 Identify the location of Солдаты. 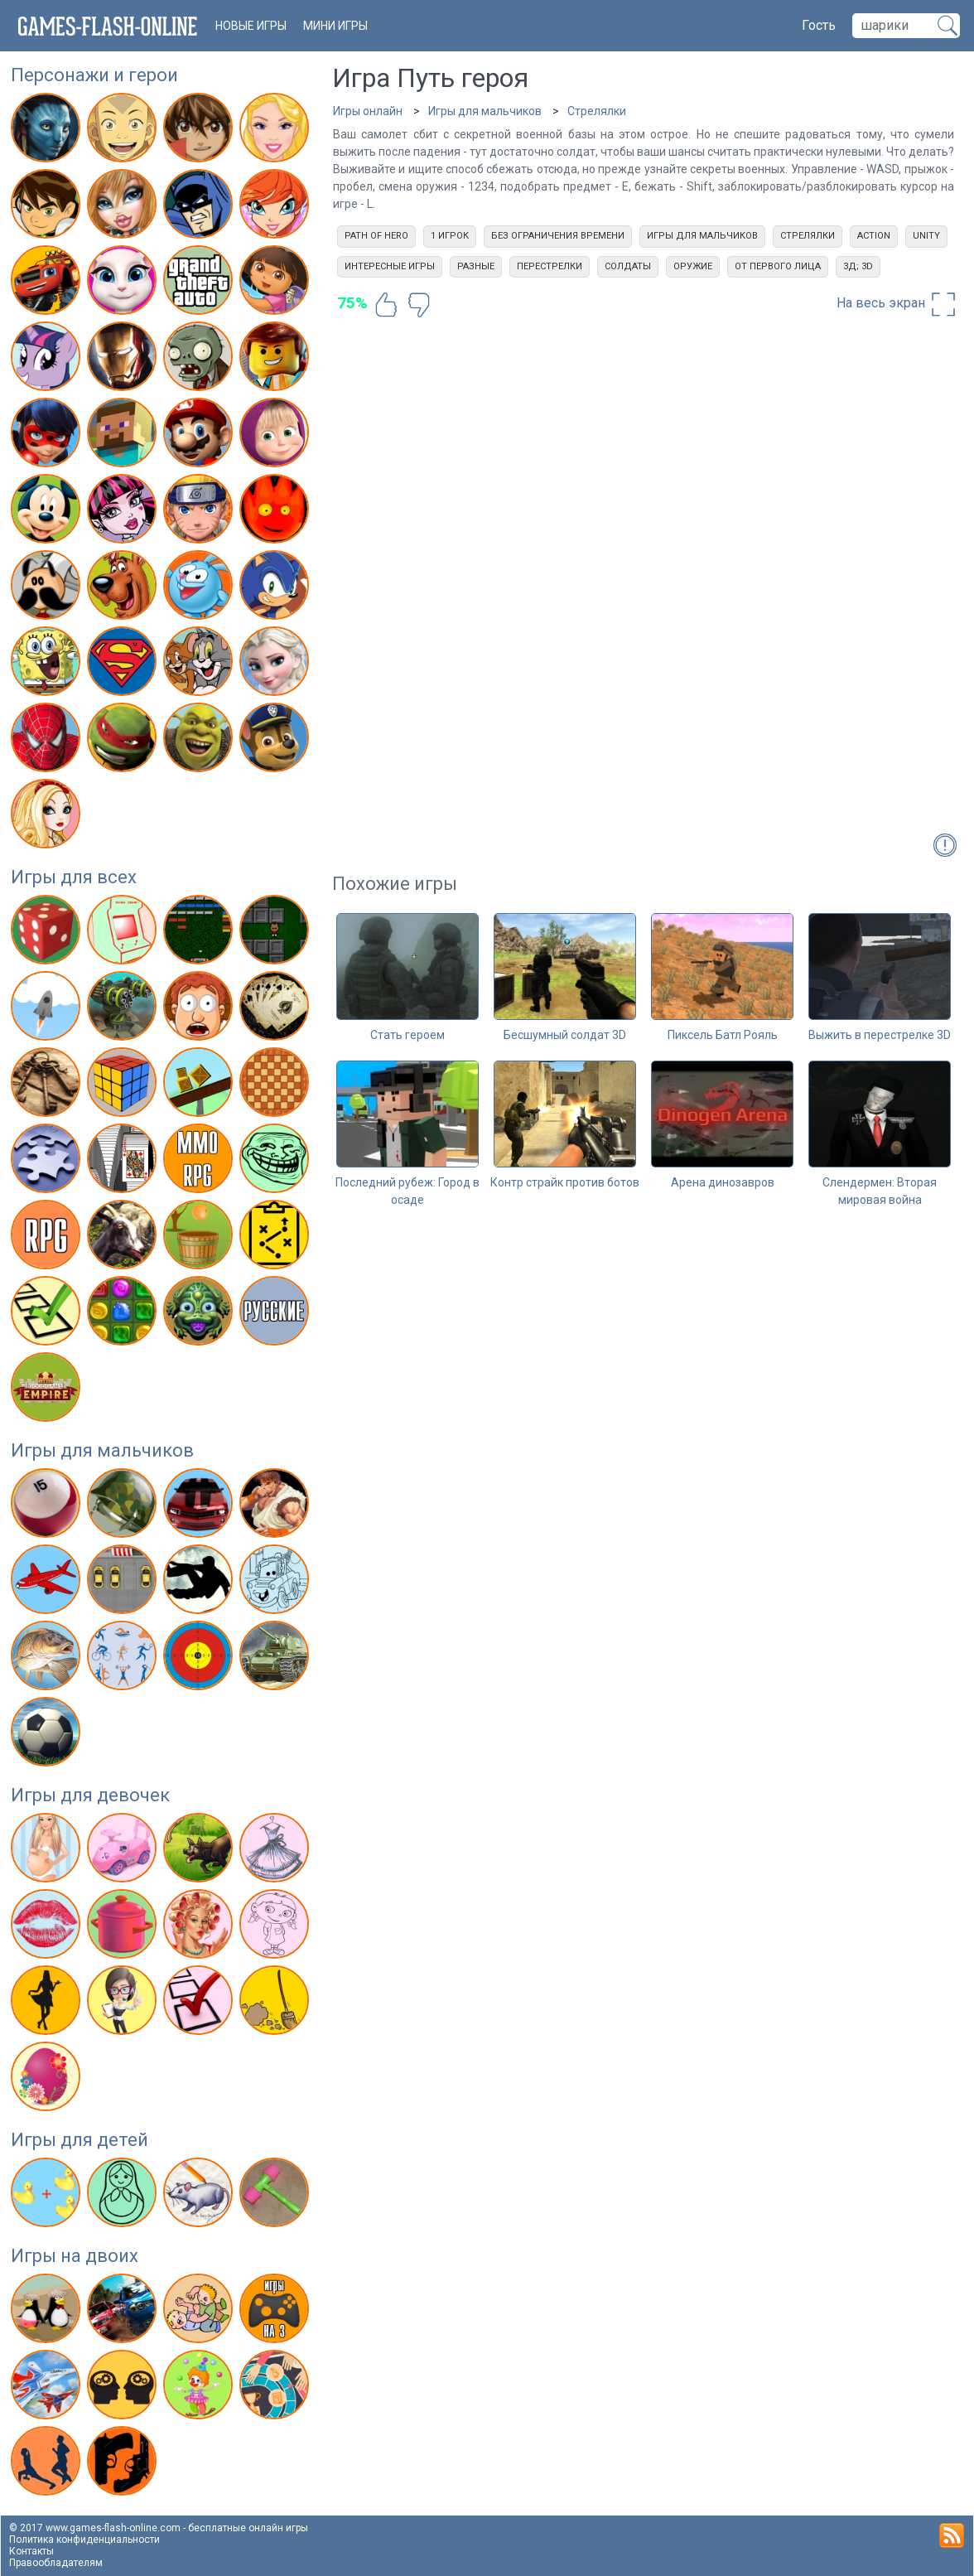
(628, 266).